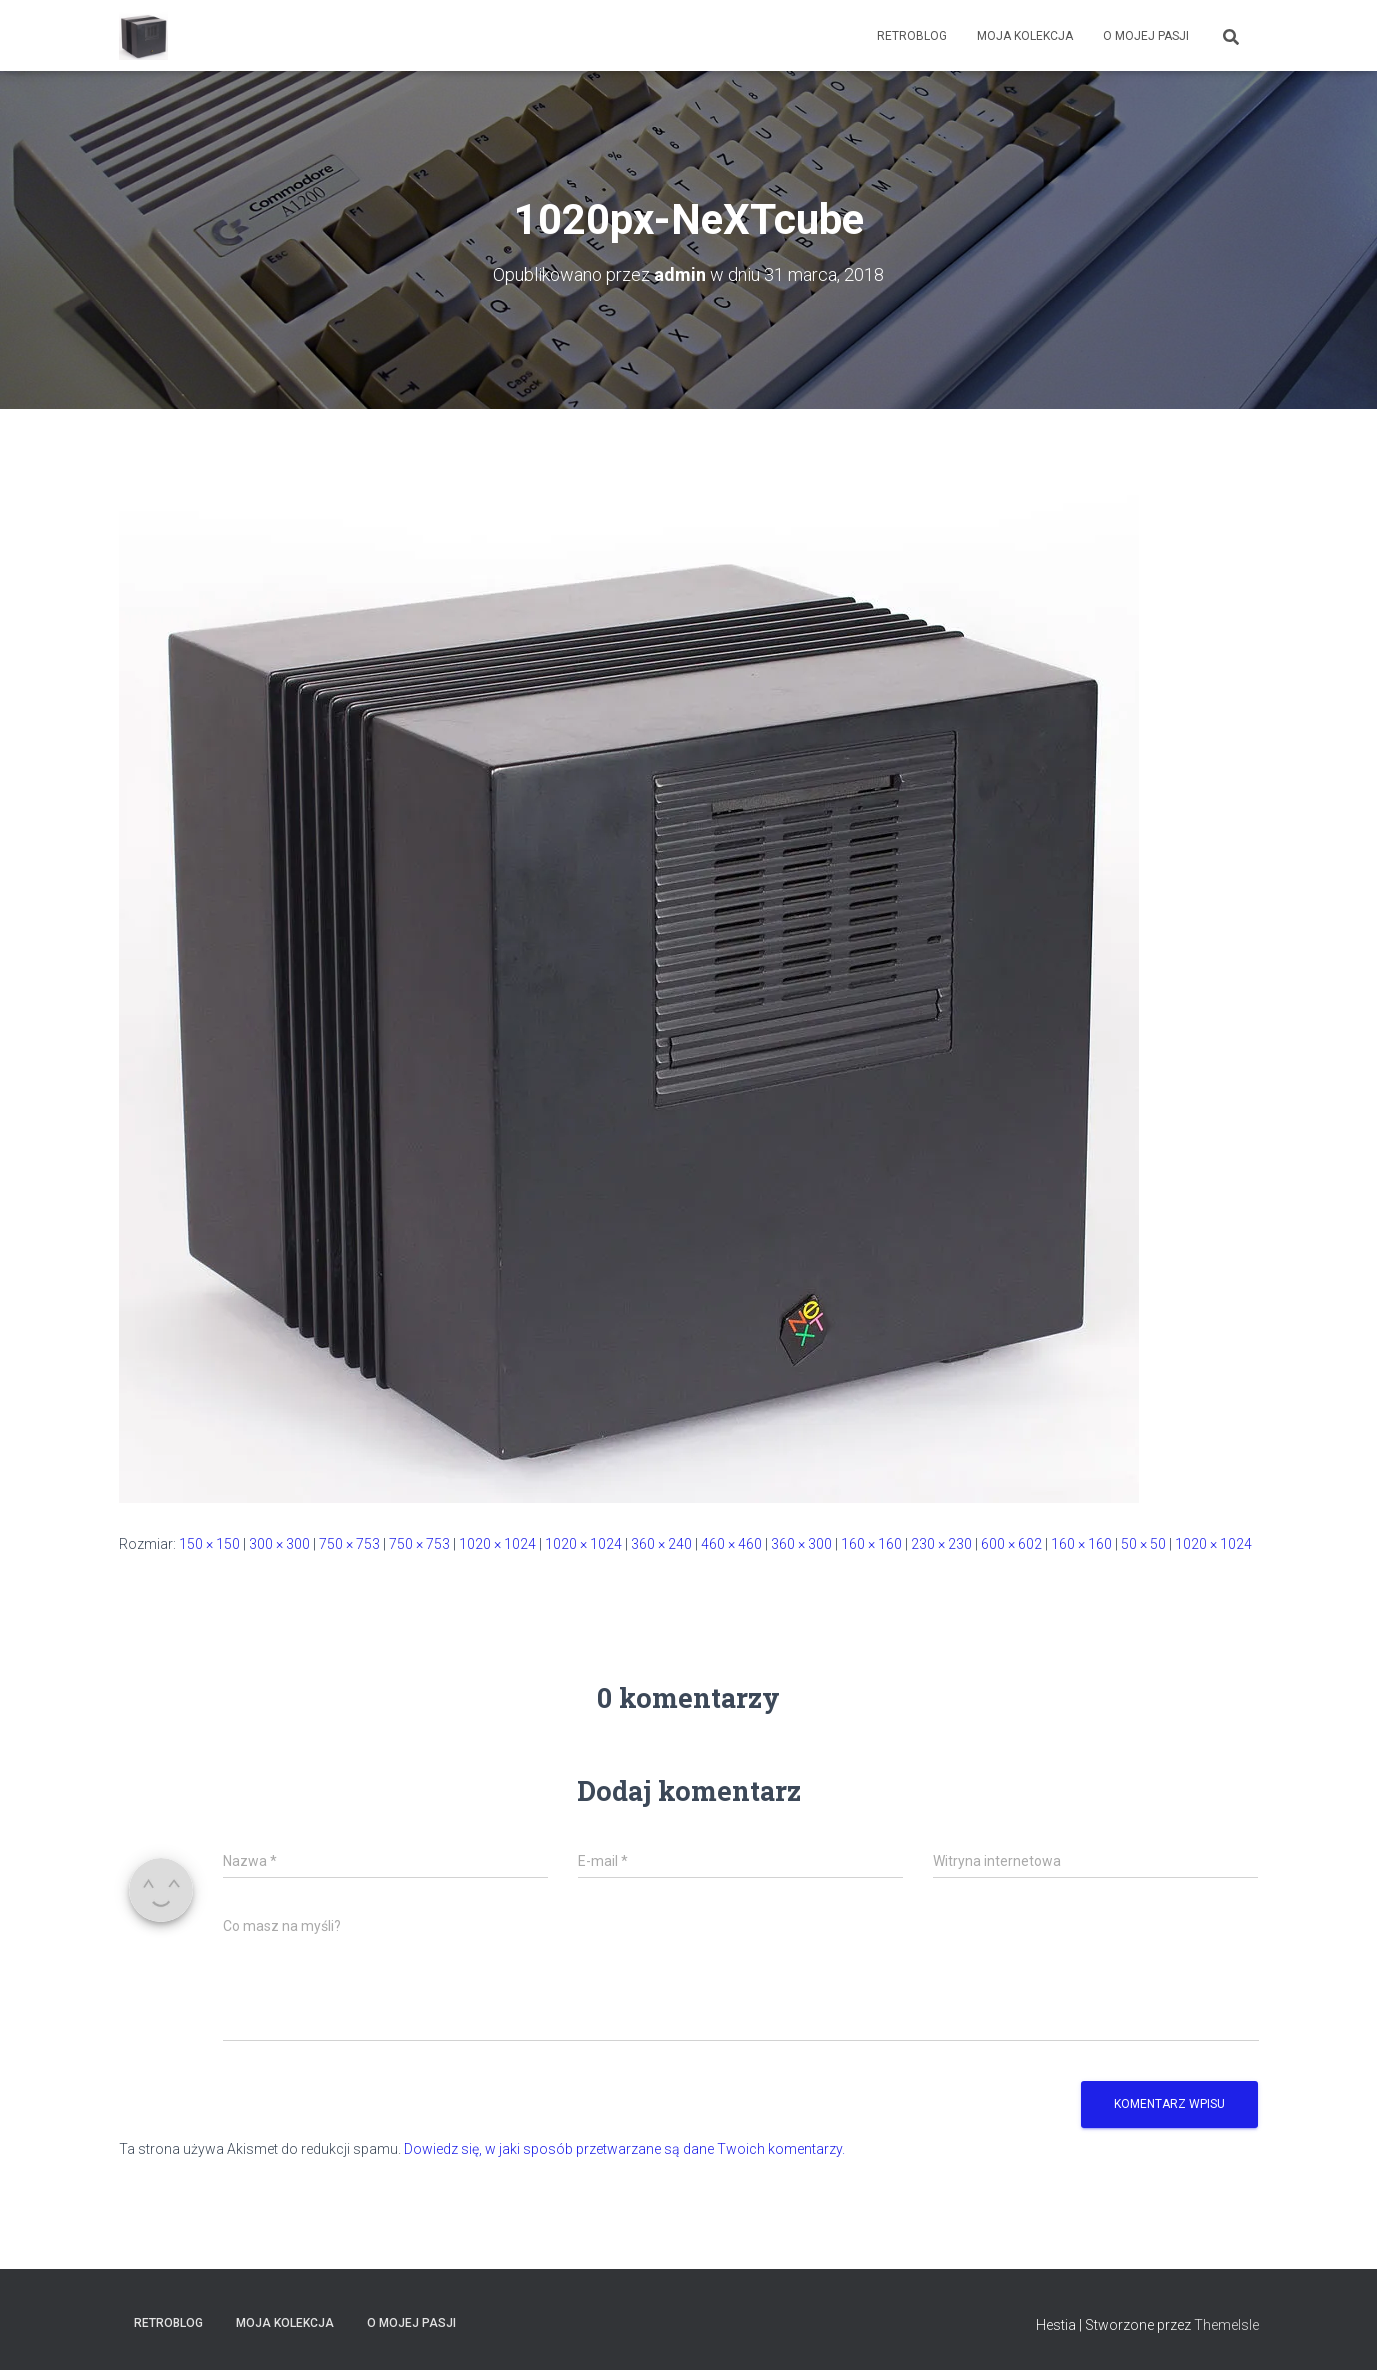  What do you see at coordinates (912, 36) in the screenshot?
I see `RetroBlog` at bounding box center [912, 36].